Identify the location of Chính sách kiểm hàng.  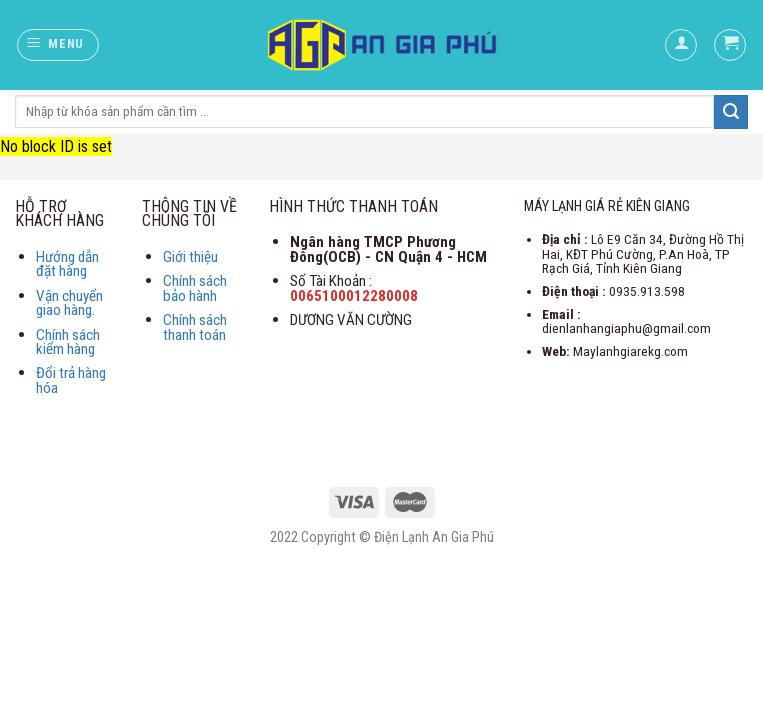
(68, 342).